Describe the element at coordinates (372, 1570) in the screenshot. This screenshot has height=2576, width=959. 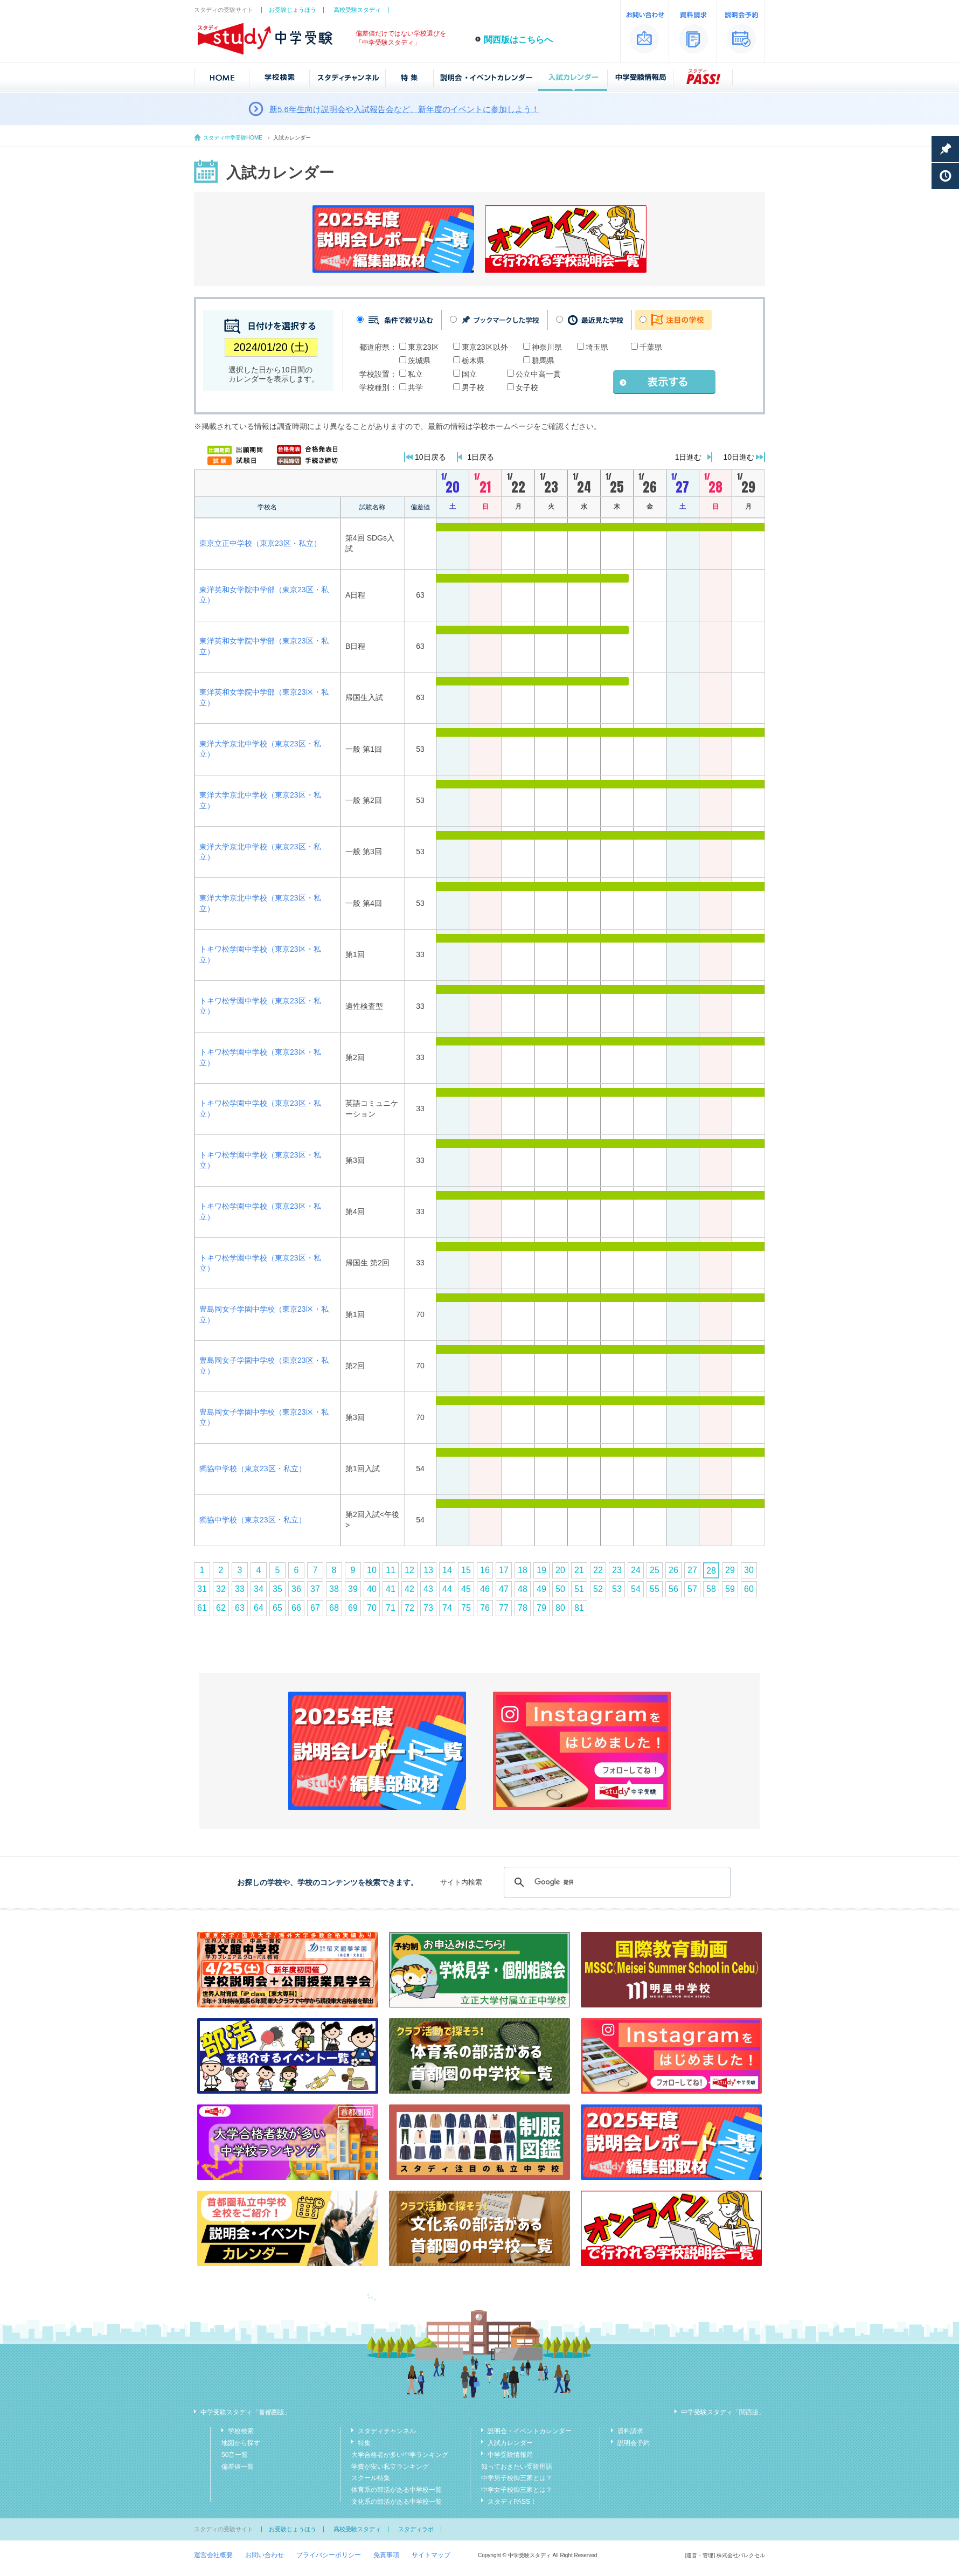
I see `10` at that location.